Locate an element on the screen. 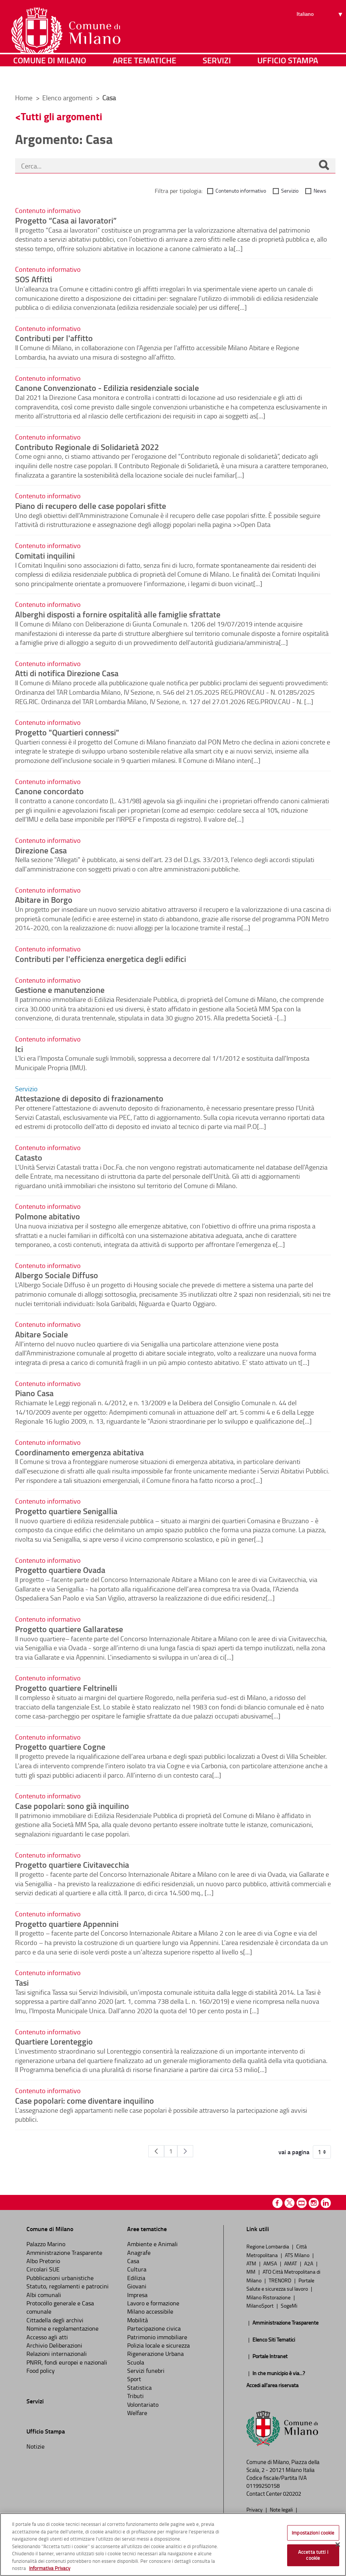  Youtube is located at coordinates (302, 2203).